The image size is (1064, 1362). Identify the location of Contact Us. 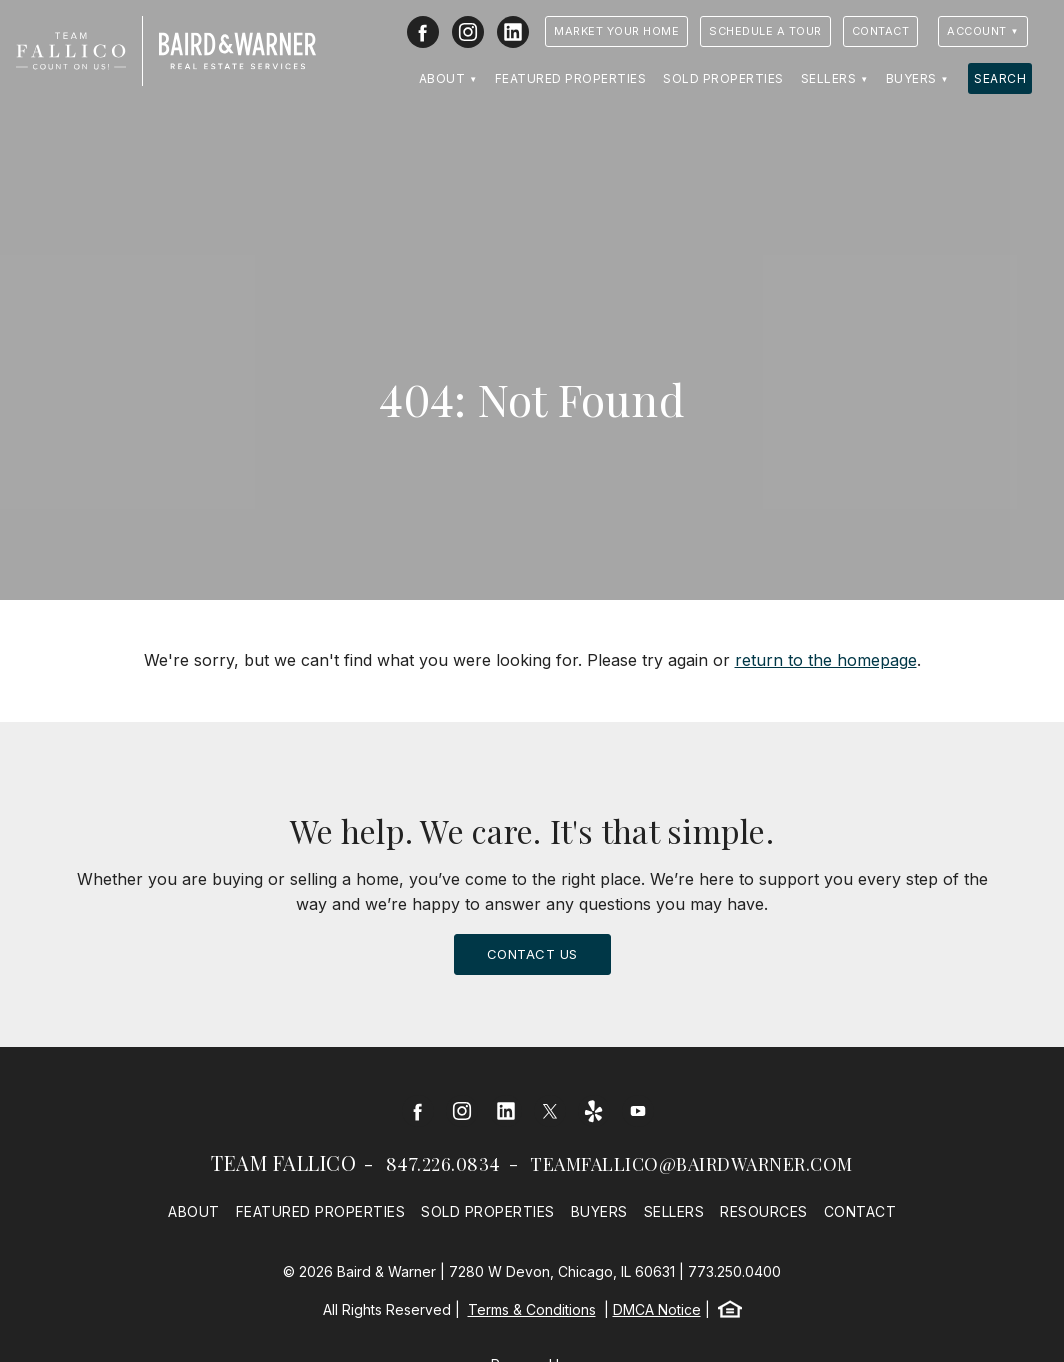
(532, 954).